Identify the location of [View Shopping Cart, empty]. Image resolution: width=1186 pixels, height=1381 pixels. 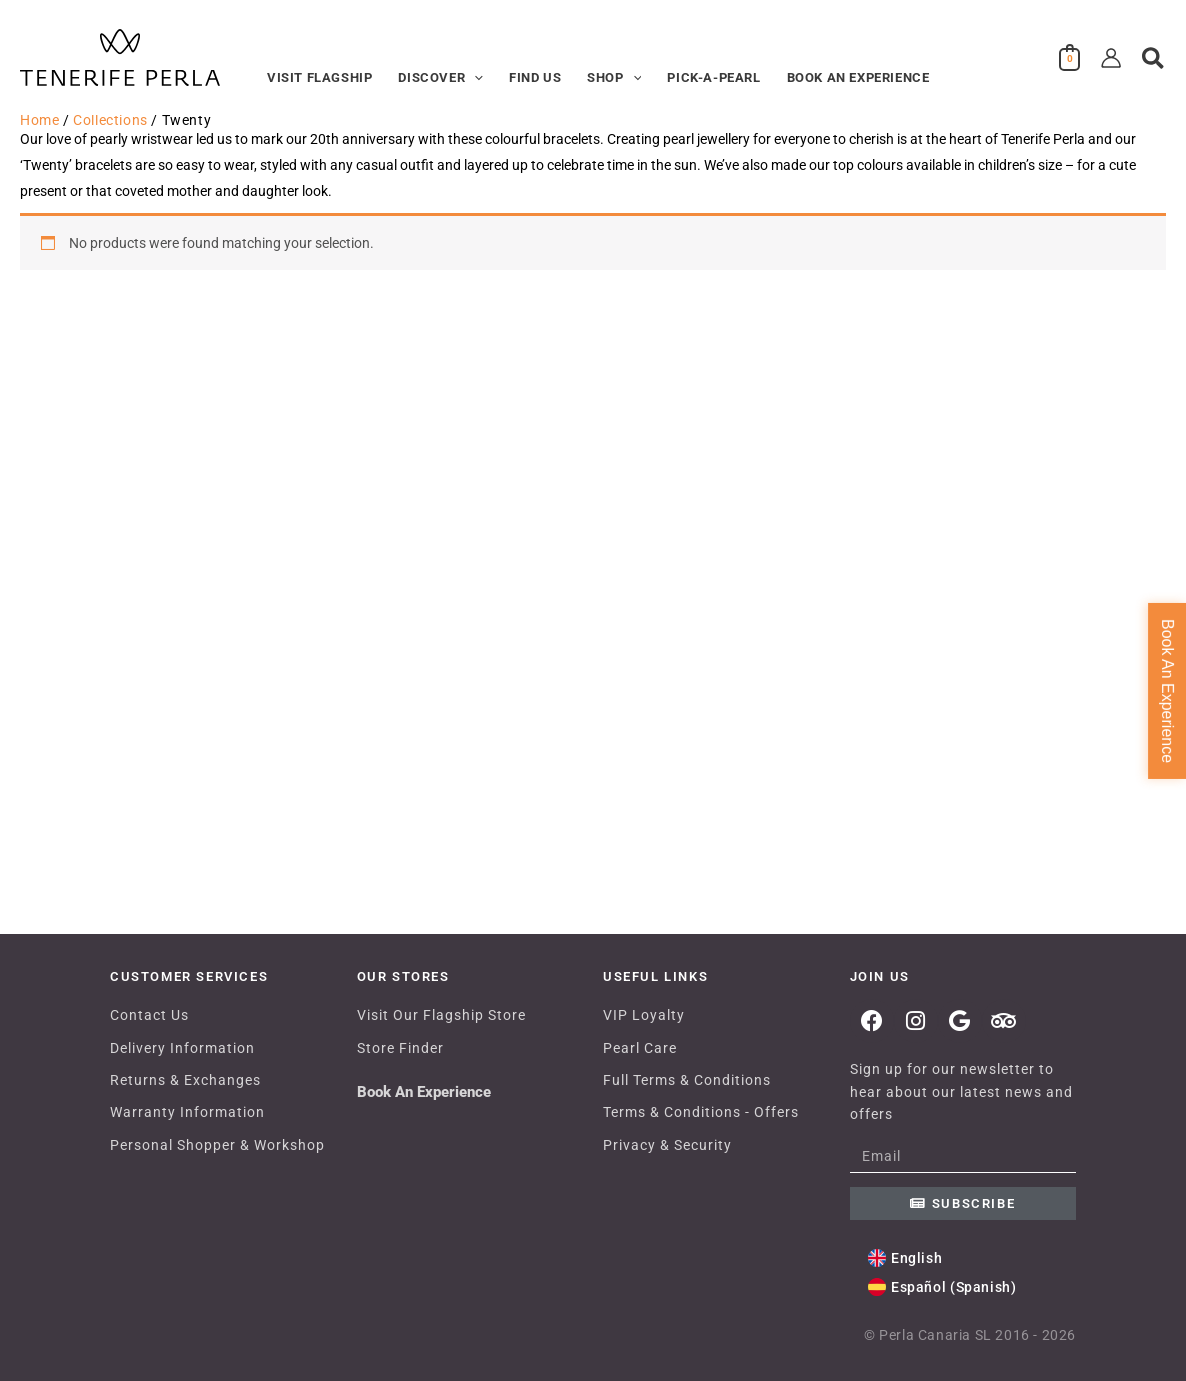
(1070, 58).